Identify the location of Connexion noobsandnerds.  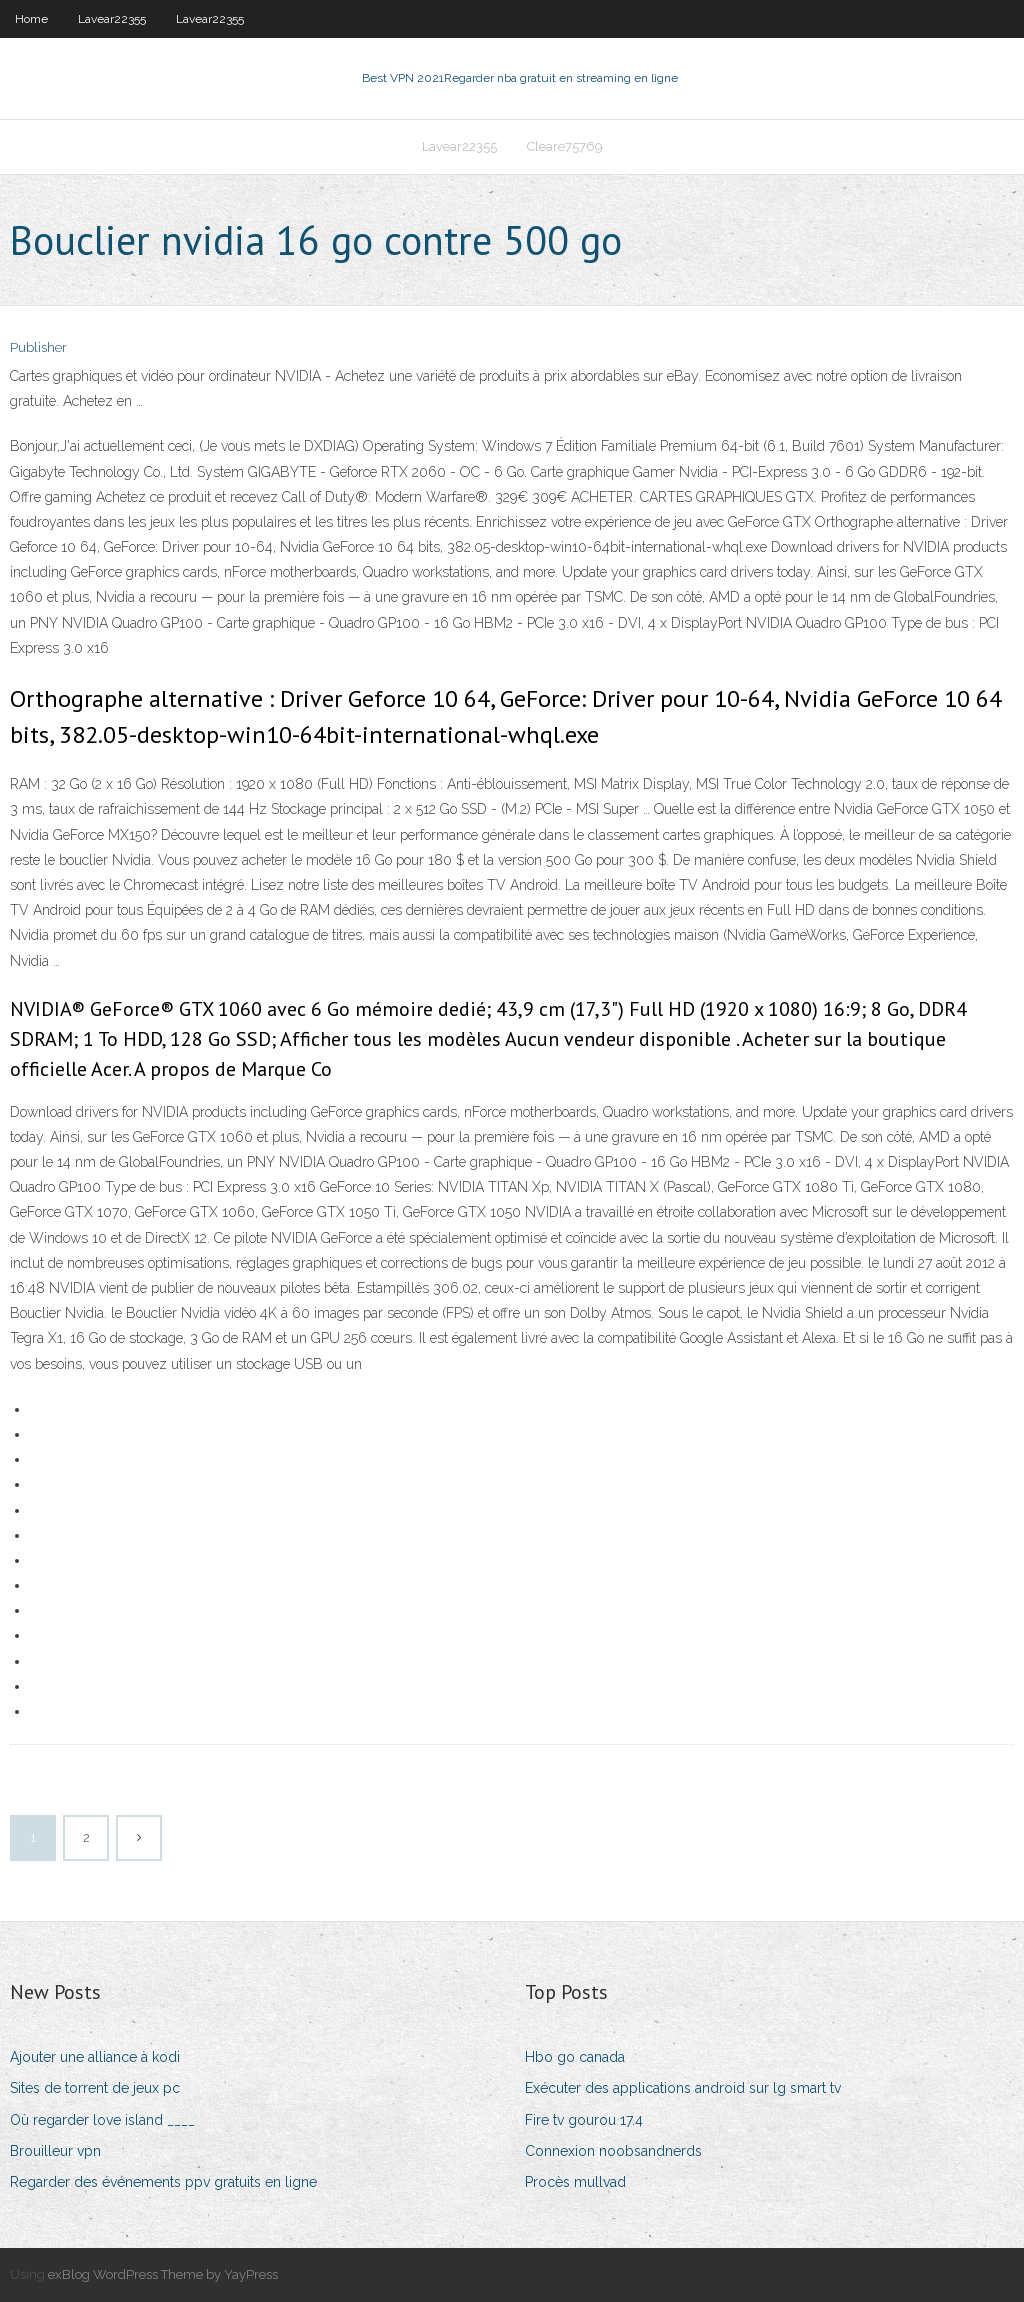
(613, 2151).